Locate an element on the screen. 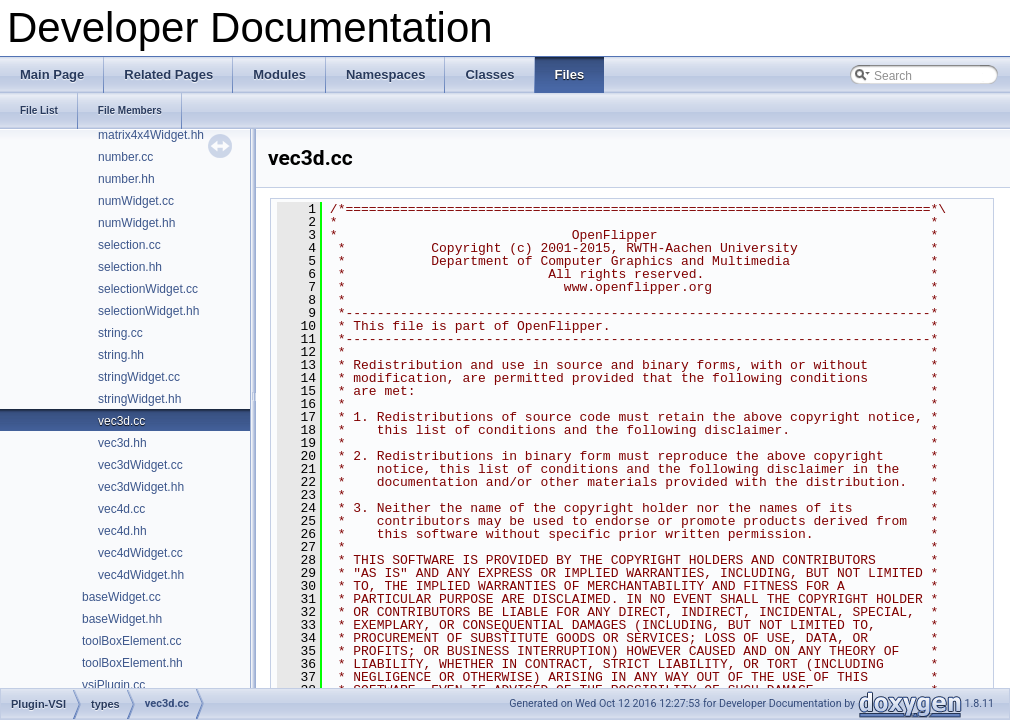 Image resolution: width=1010 pixels, height=720 pixels. baseWidget.hh is located at coordinates (122, 619).